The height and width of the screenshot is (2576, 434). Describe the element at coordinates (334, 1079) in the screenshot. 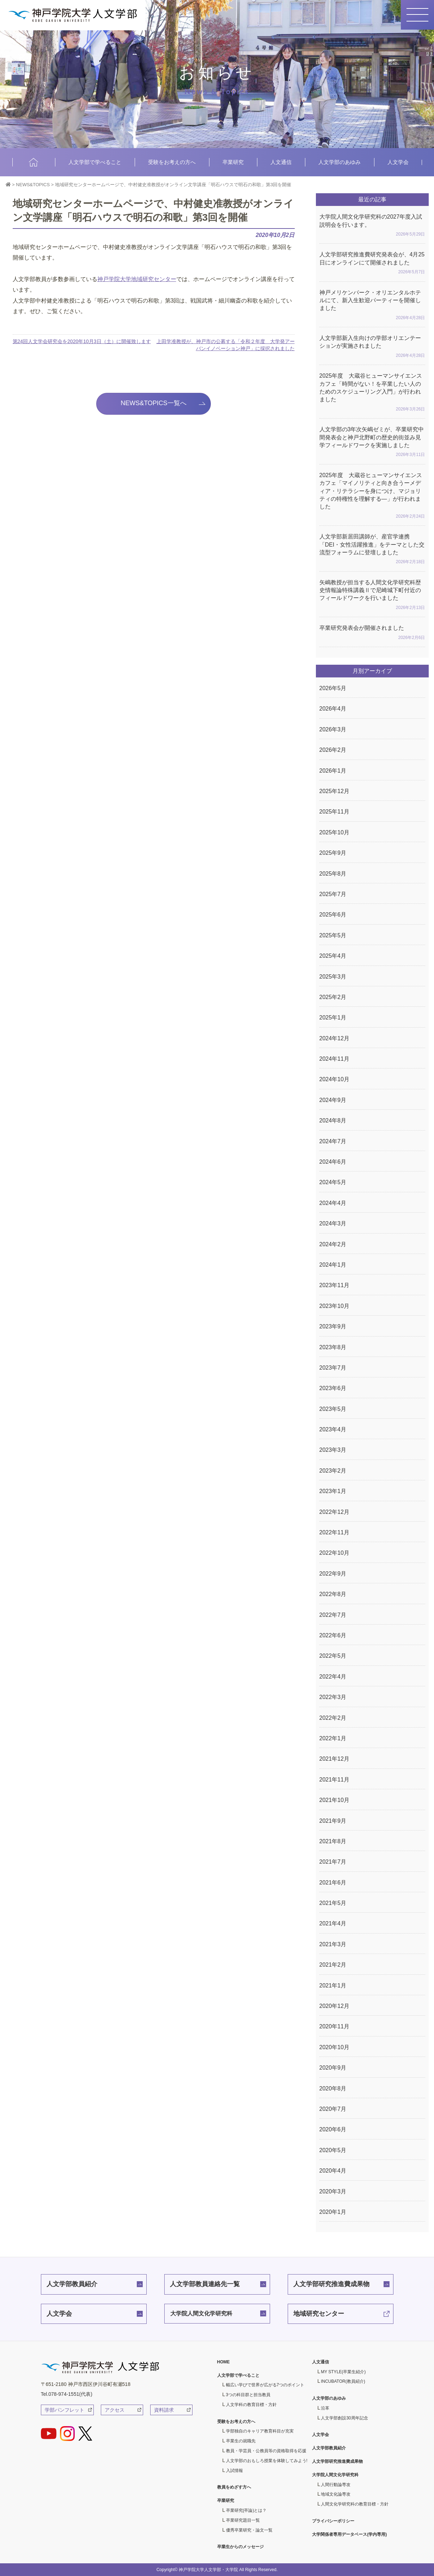

I see `2024年10月` at that location.